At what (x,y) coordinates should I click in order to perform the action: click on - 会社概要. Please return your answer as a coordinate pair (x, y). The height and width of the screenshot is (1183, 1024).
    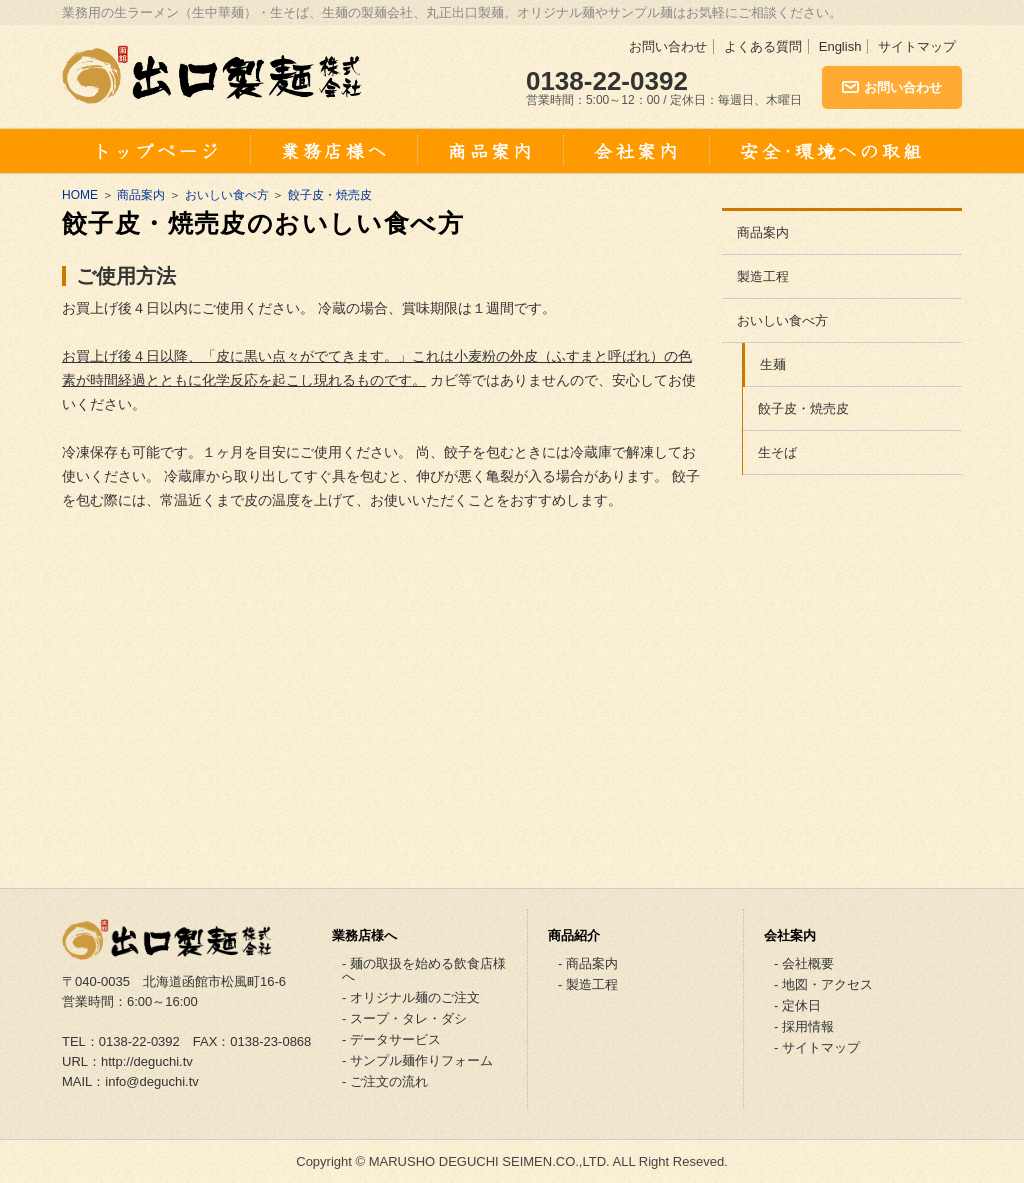
    Looking at the image, I should click on (804, 963).